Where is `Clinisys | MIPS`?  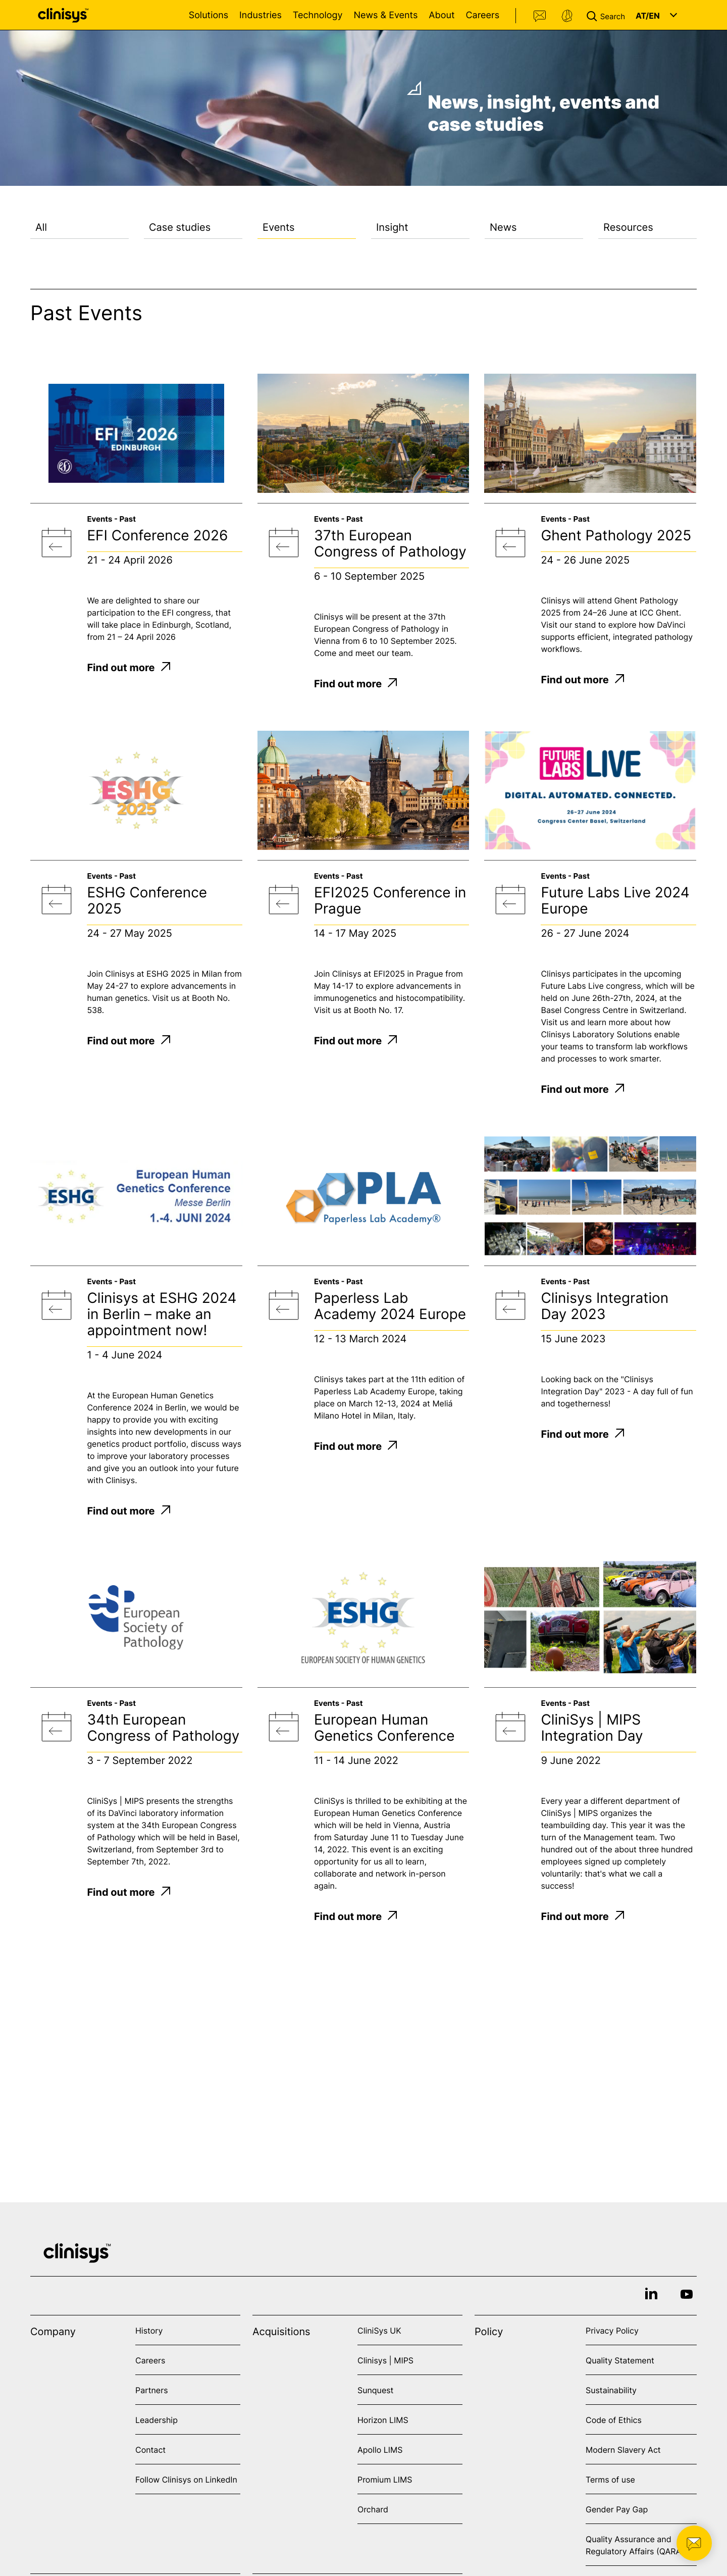
Clinisys | MIPS is located at coordinates (385, 2360).